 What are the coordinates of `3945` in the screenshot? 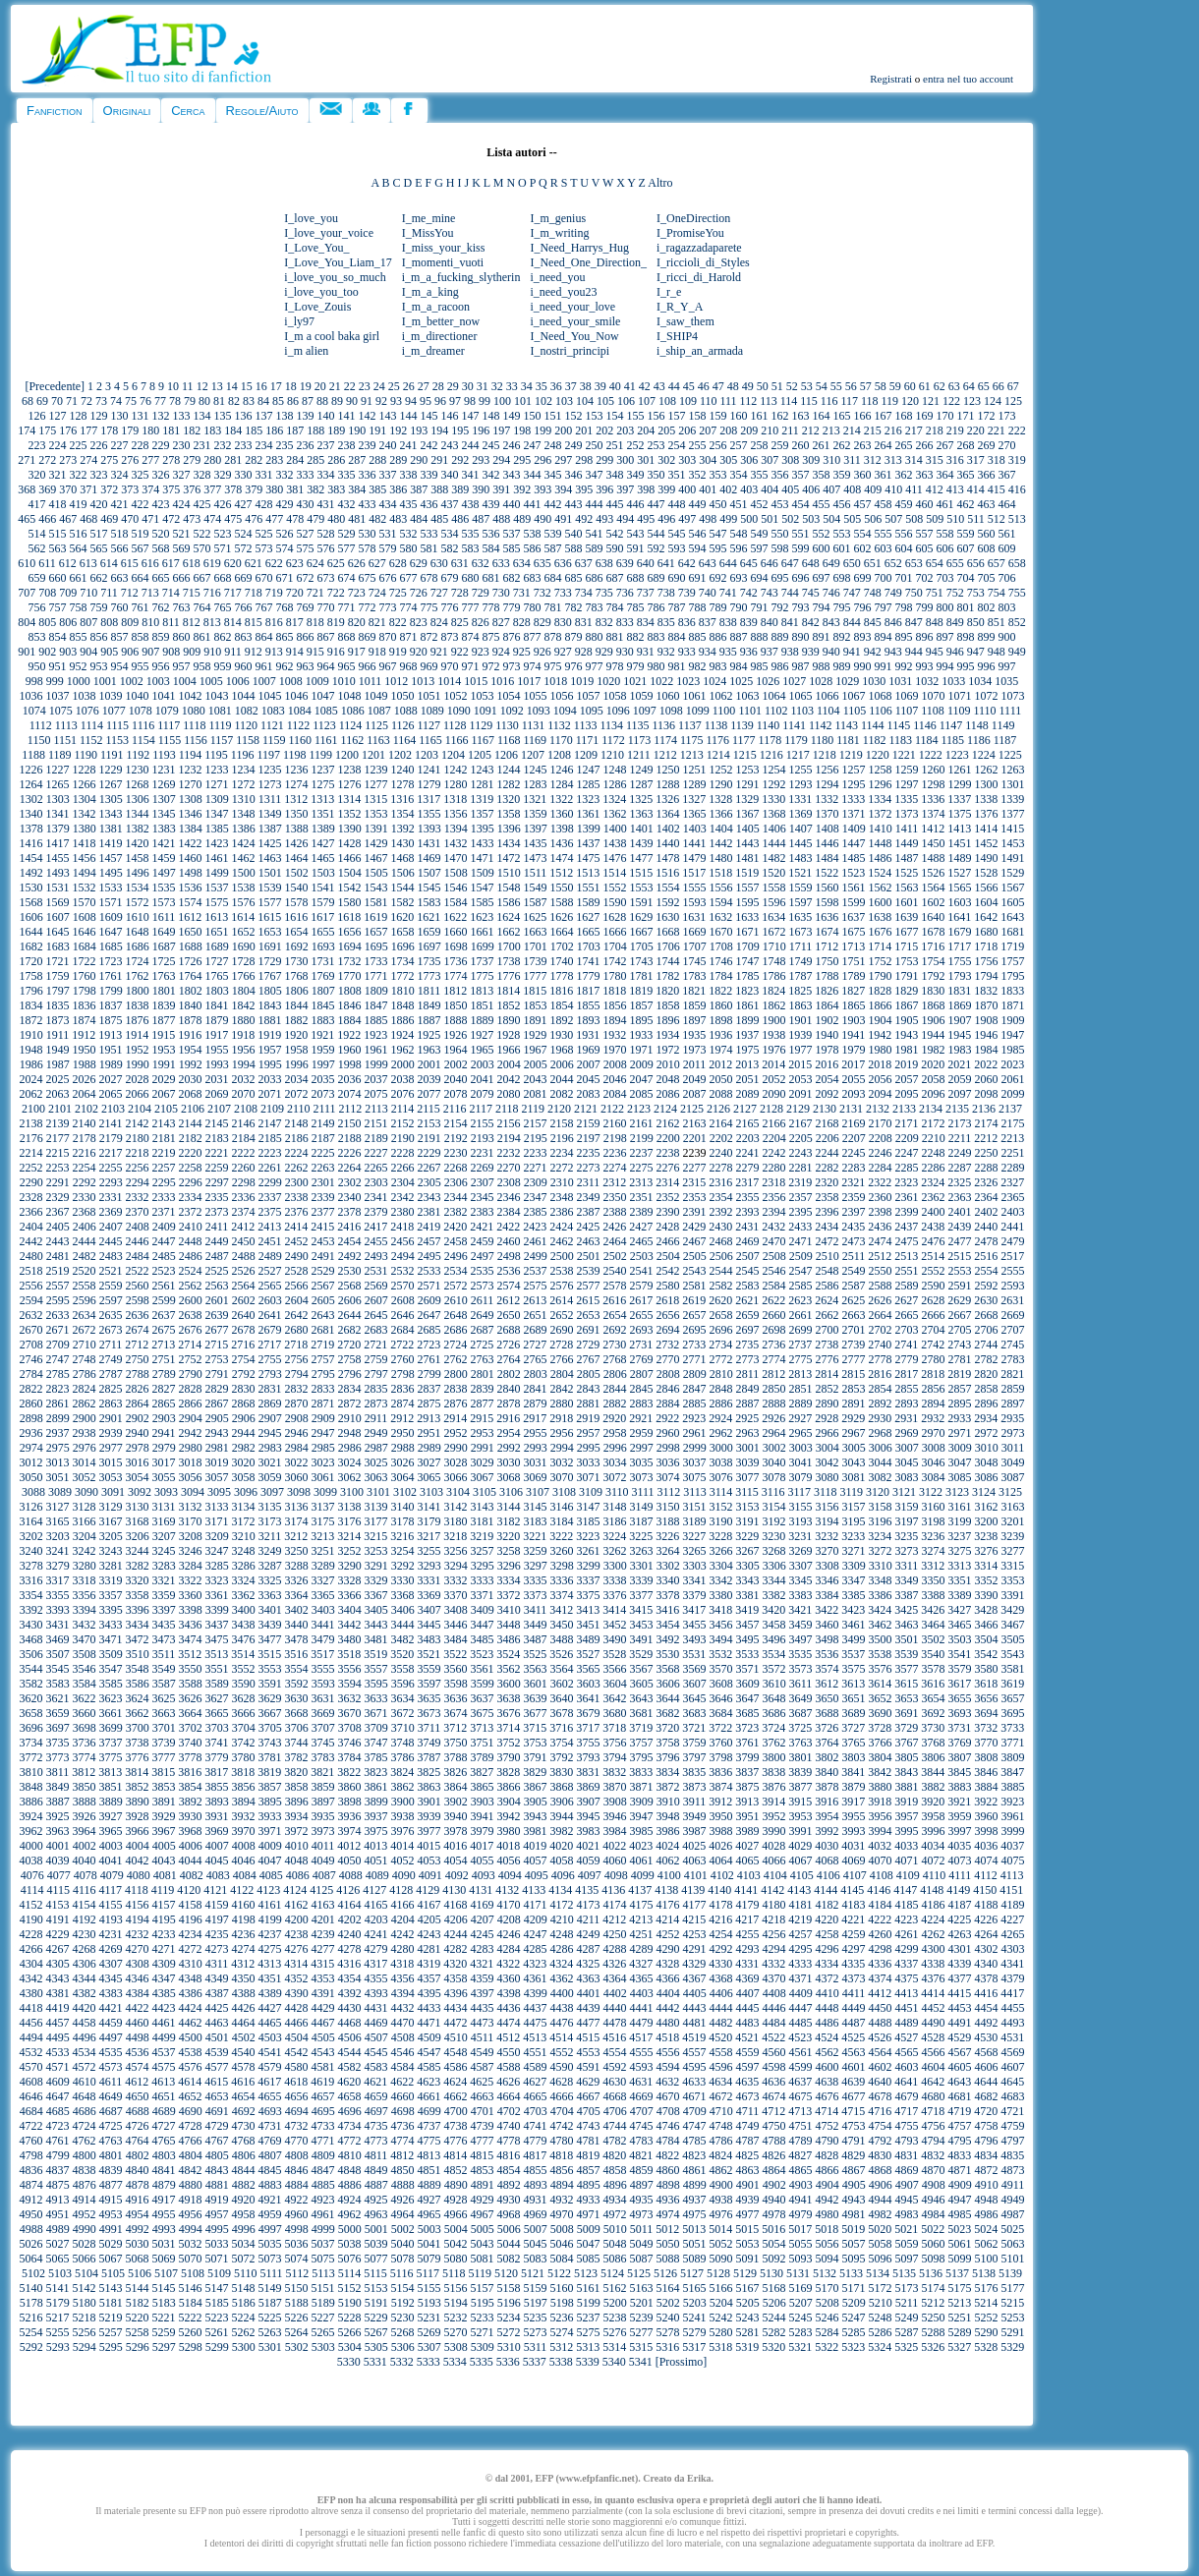 It's located at (588, 1816).